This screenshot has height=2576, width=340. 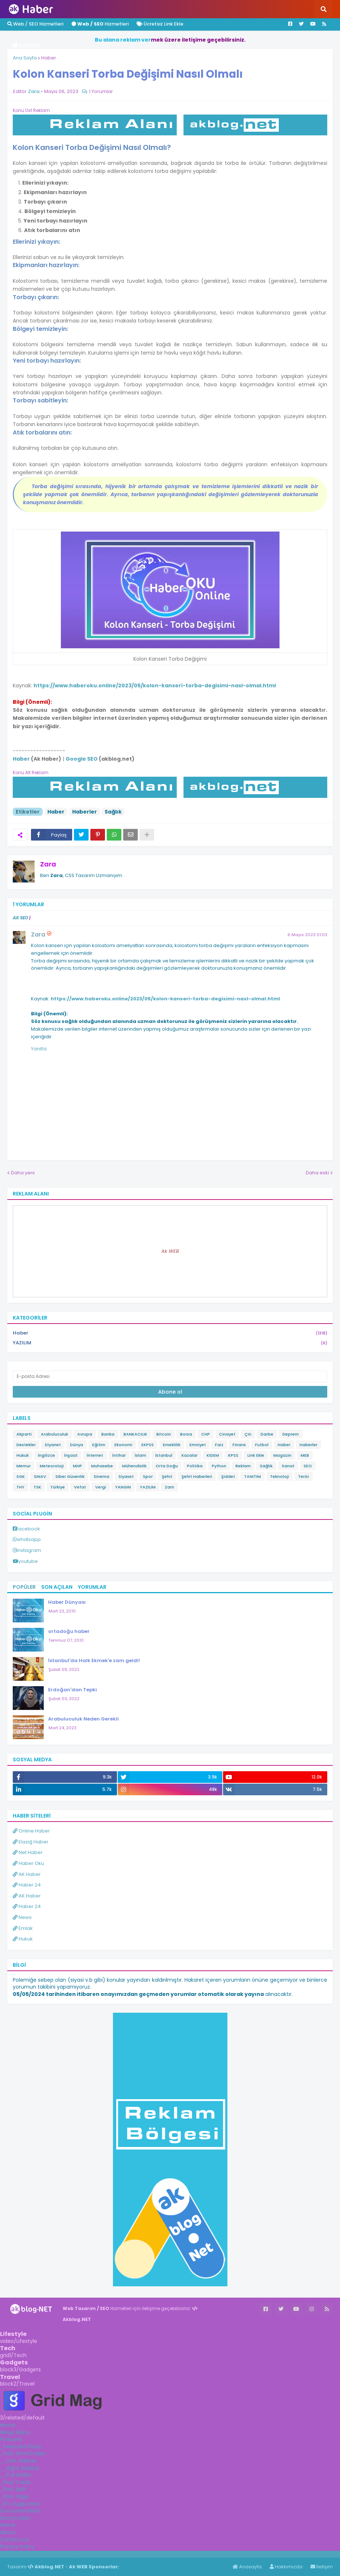 I want to click on Şiddet, so click(x=228, y=1476).